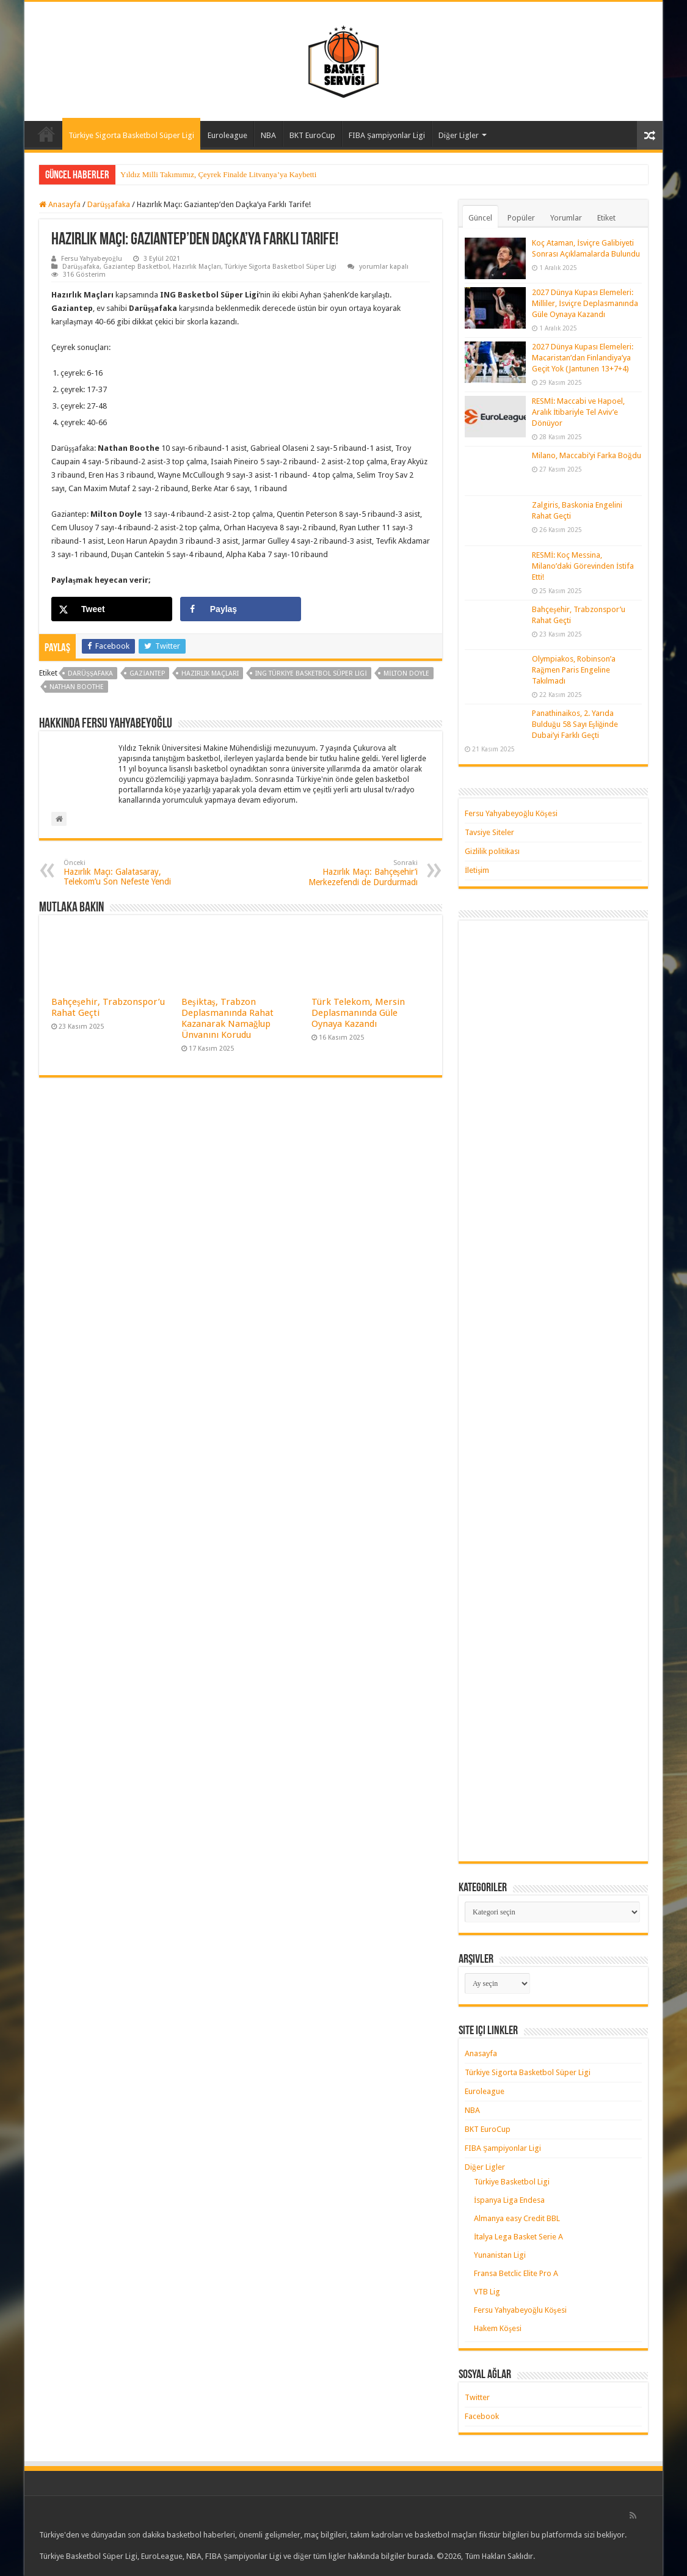  I want to click on Hakem Köşesi, so click(498, 2328).